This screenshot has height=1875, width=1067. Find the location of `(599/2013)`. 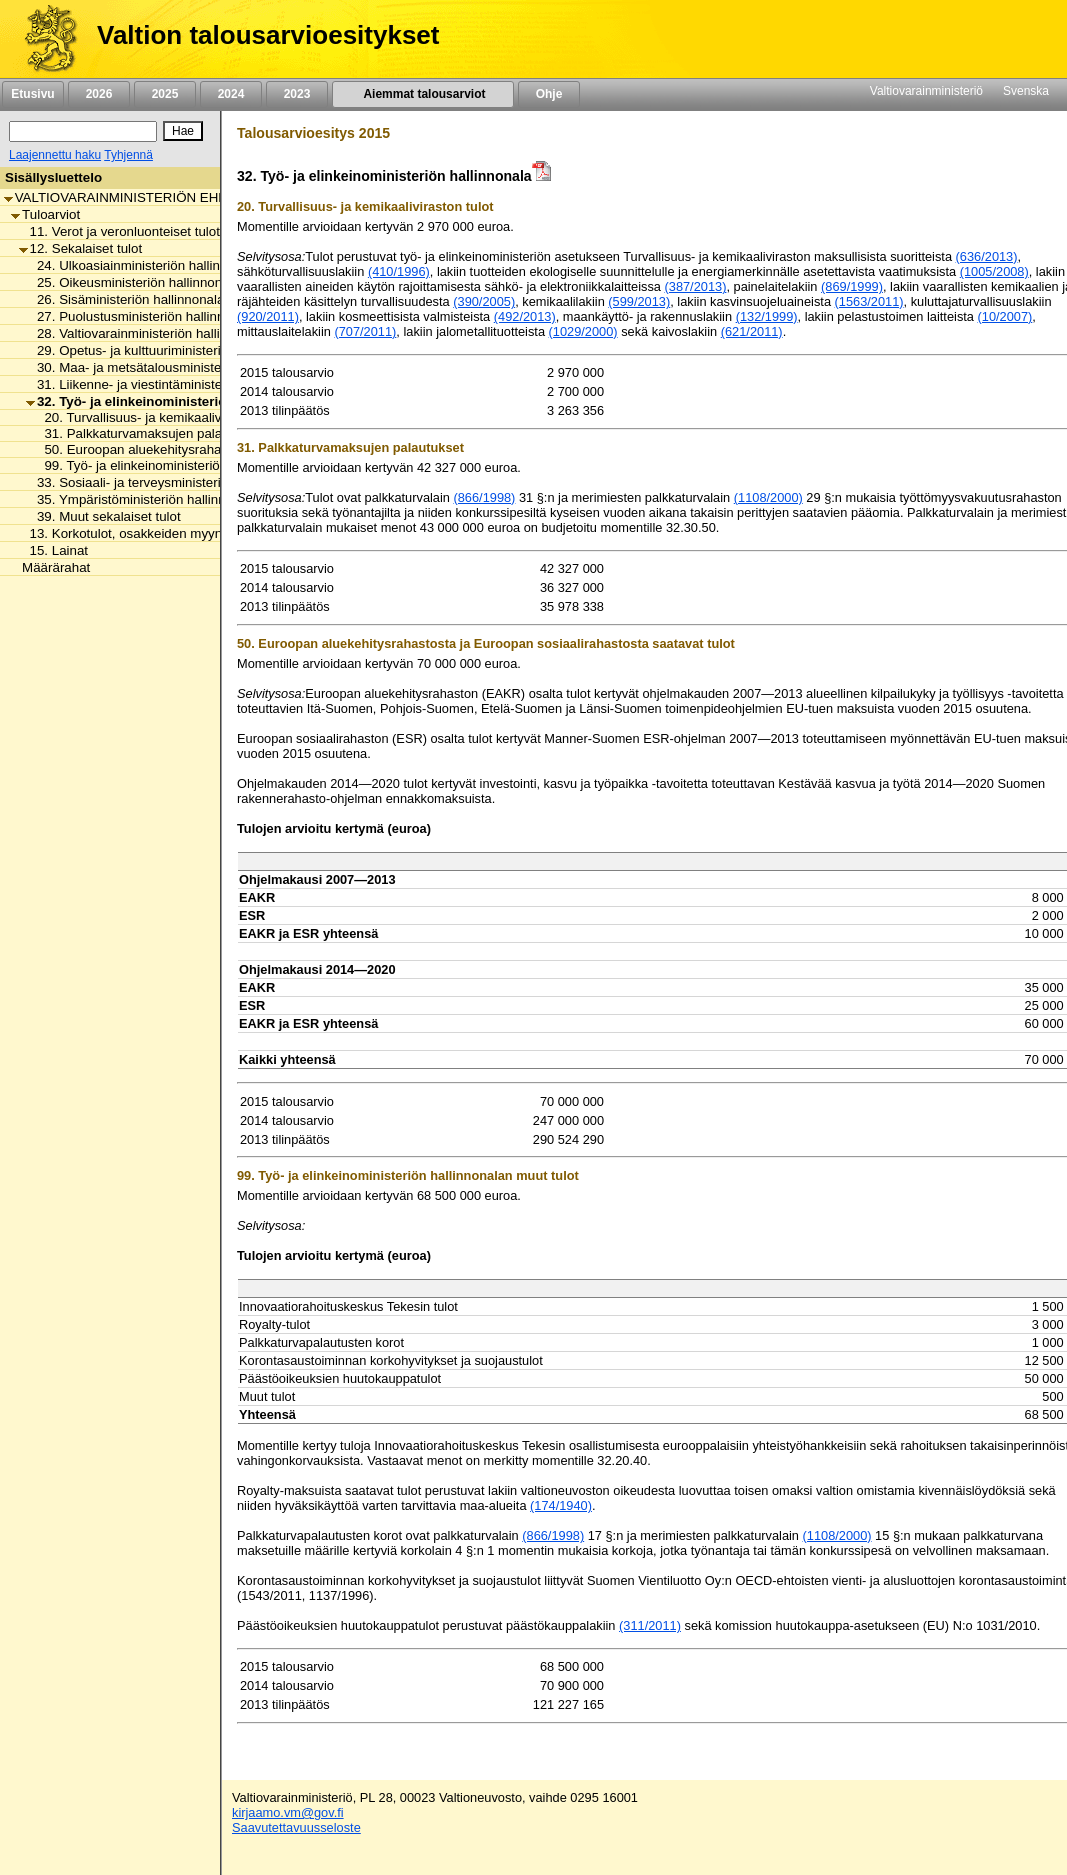

(599/2013) is located at coordinates (639, 301).